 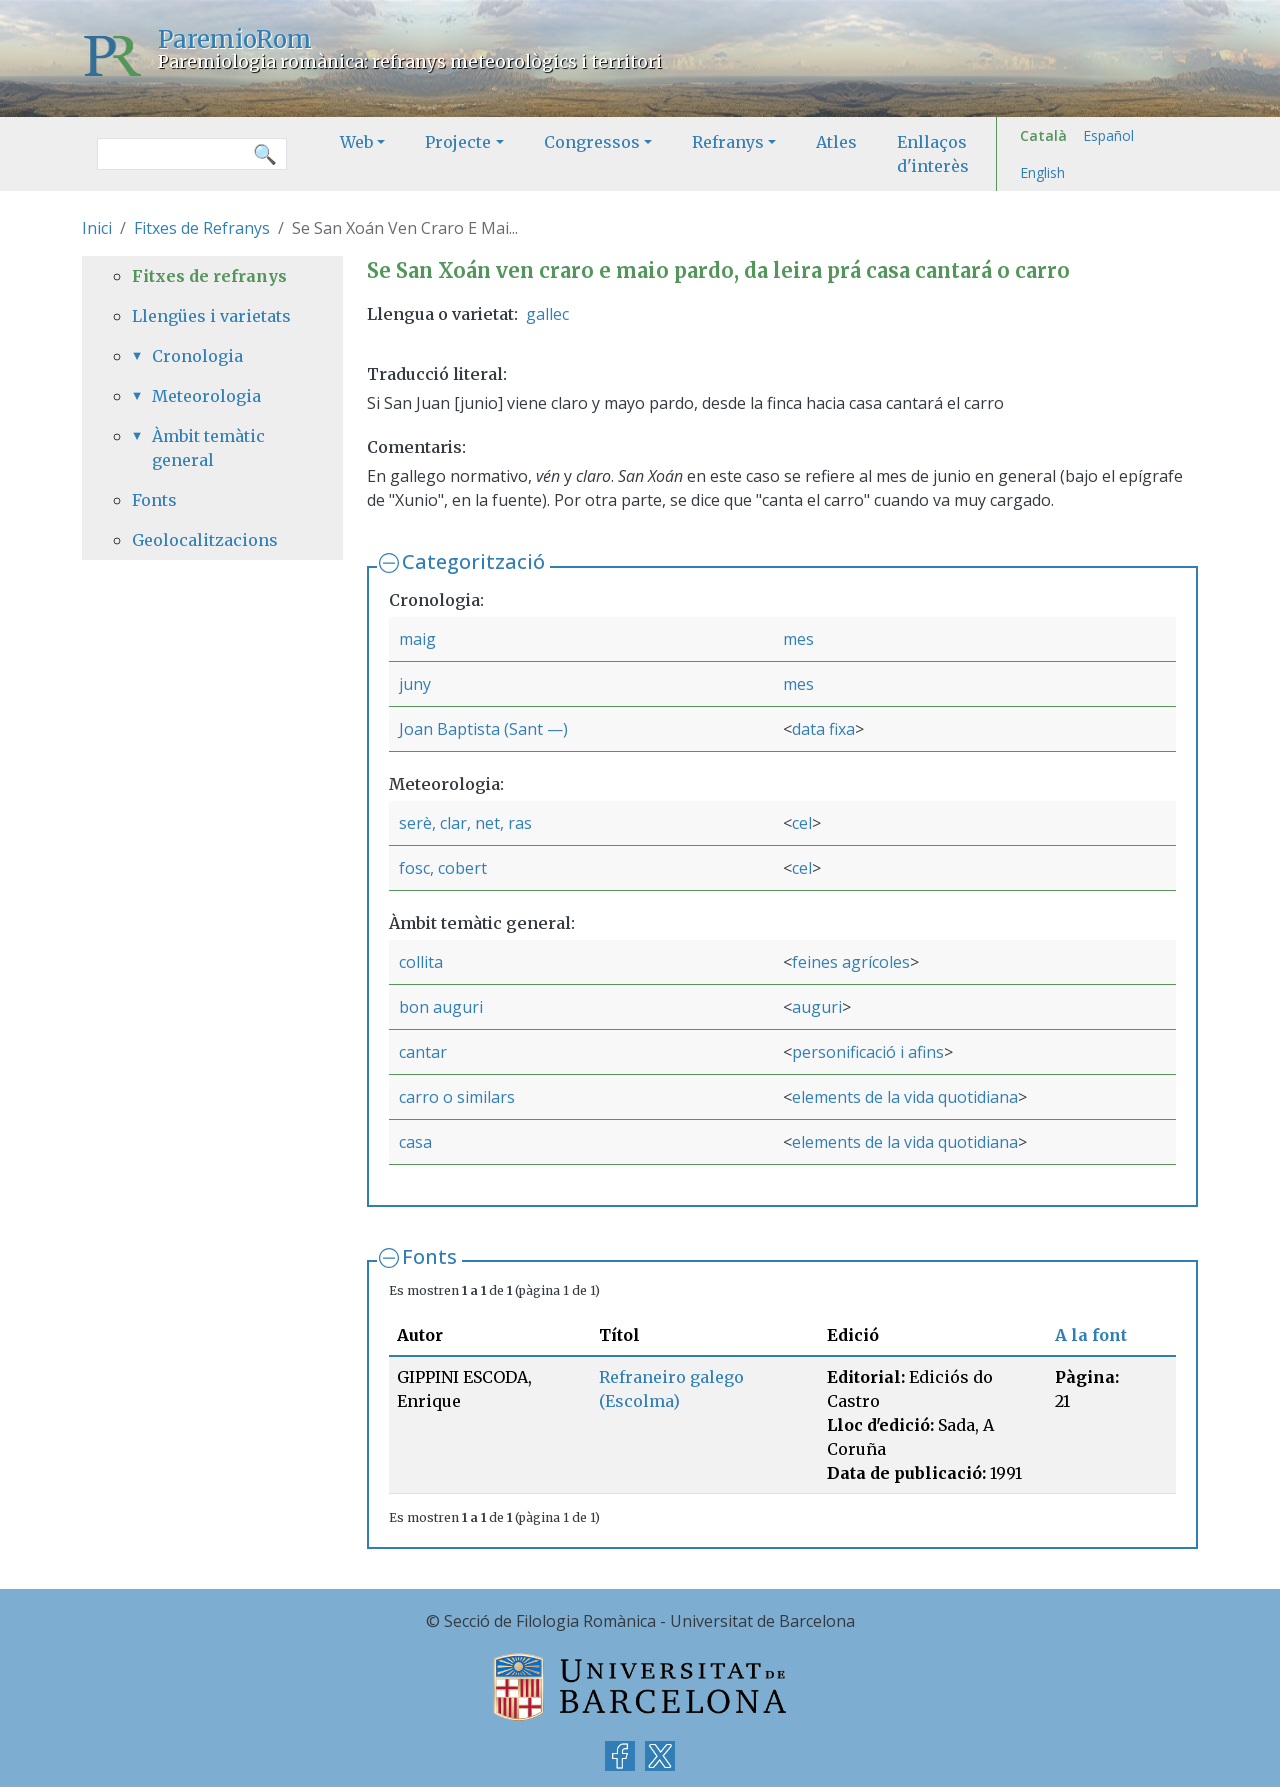 What do you see at coordinates (441, 1007) in the screenshot?
I see `bon auguri` at bounding box center [441, 1007].